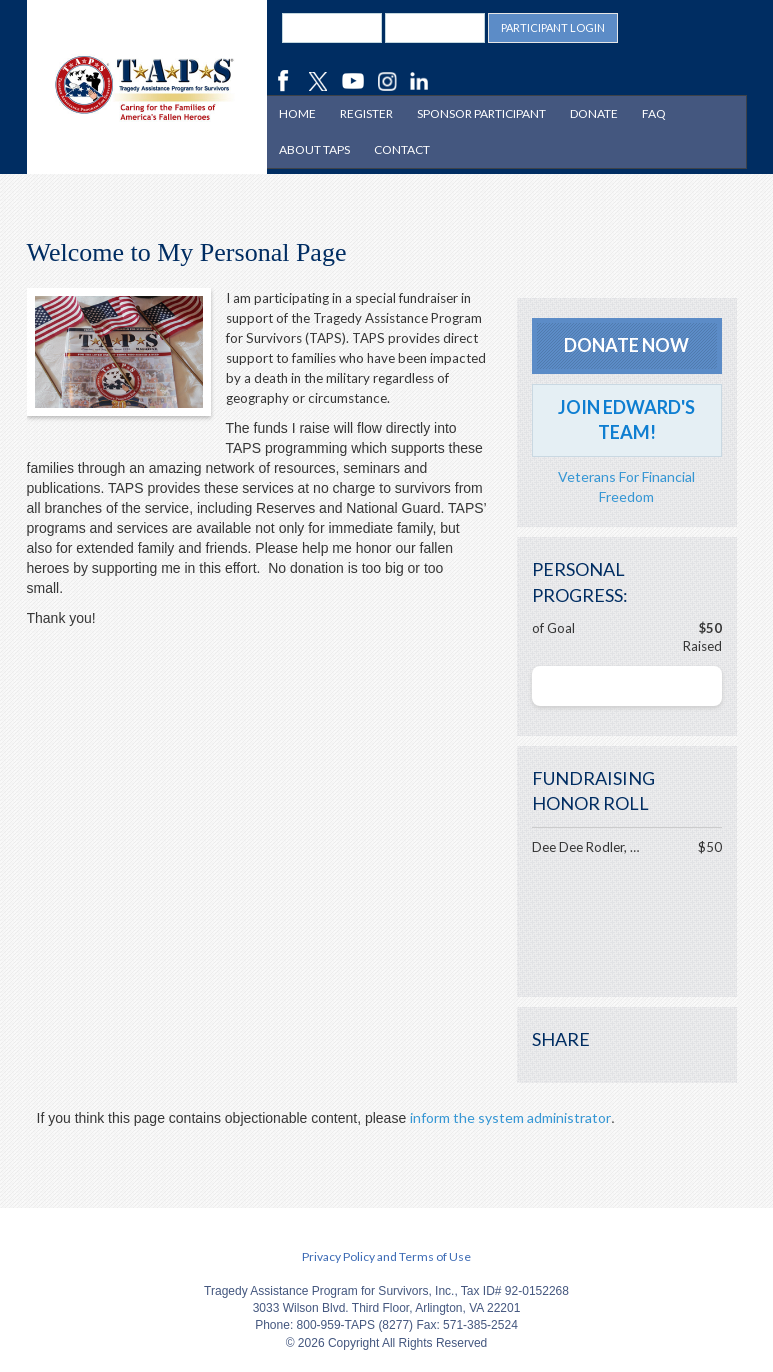  I want to click on Contact, so click(402, 149).